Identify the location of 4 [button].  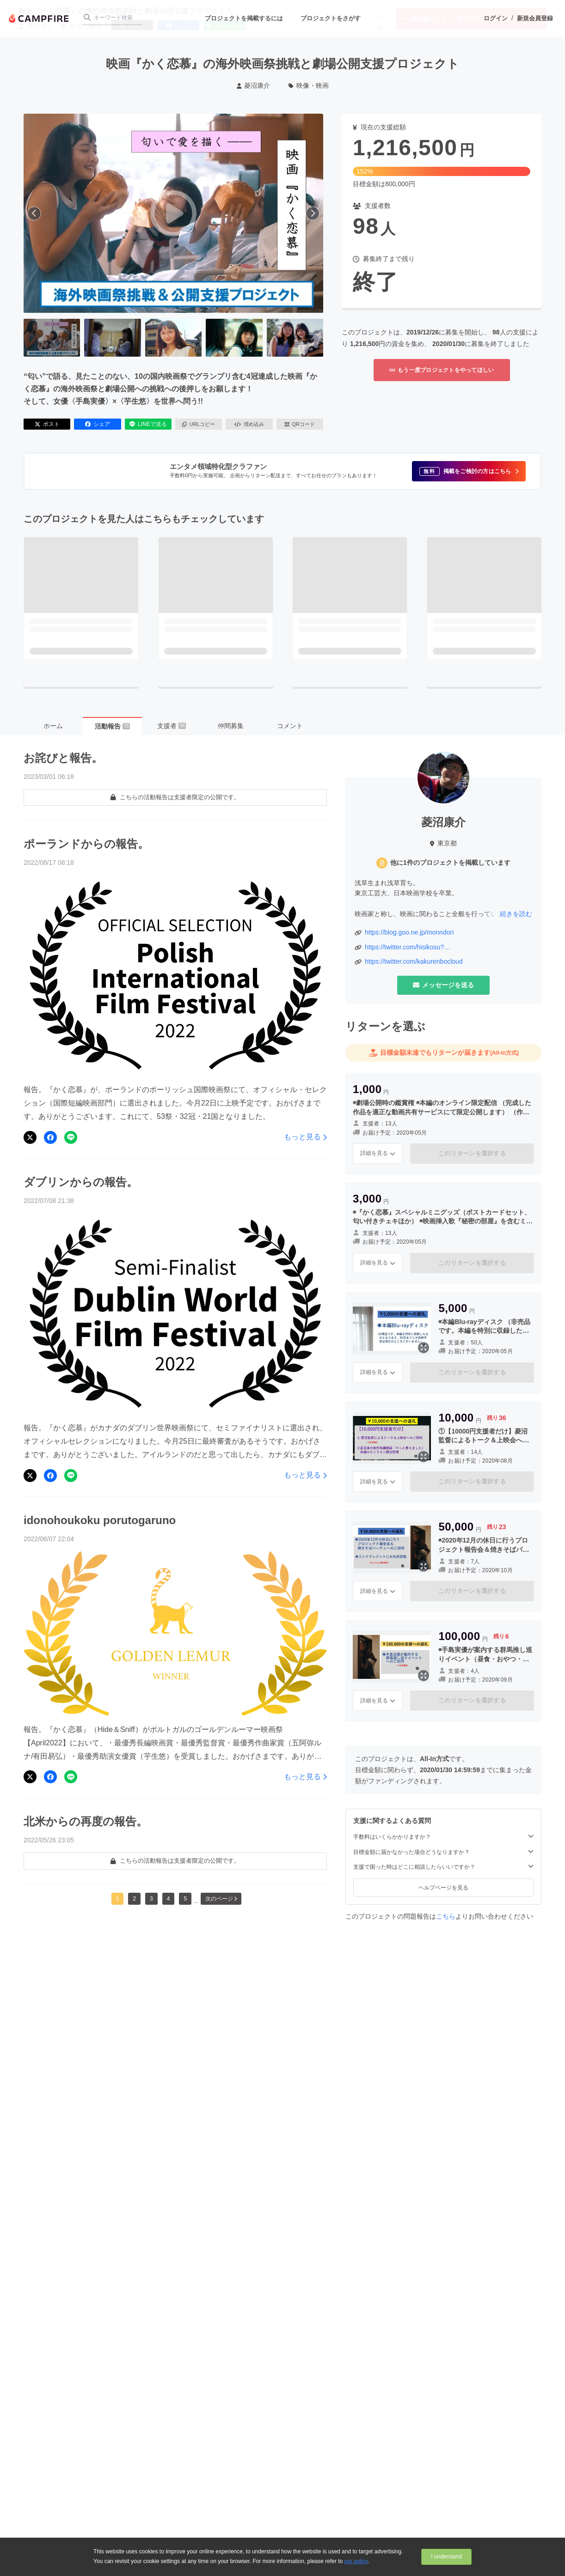
(168, 1899).